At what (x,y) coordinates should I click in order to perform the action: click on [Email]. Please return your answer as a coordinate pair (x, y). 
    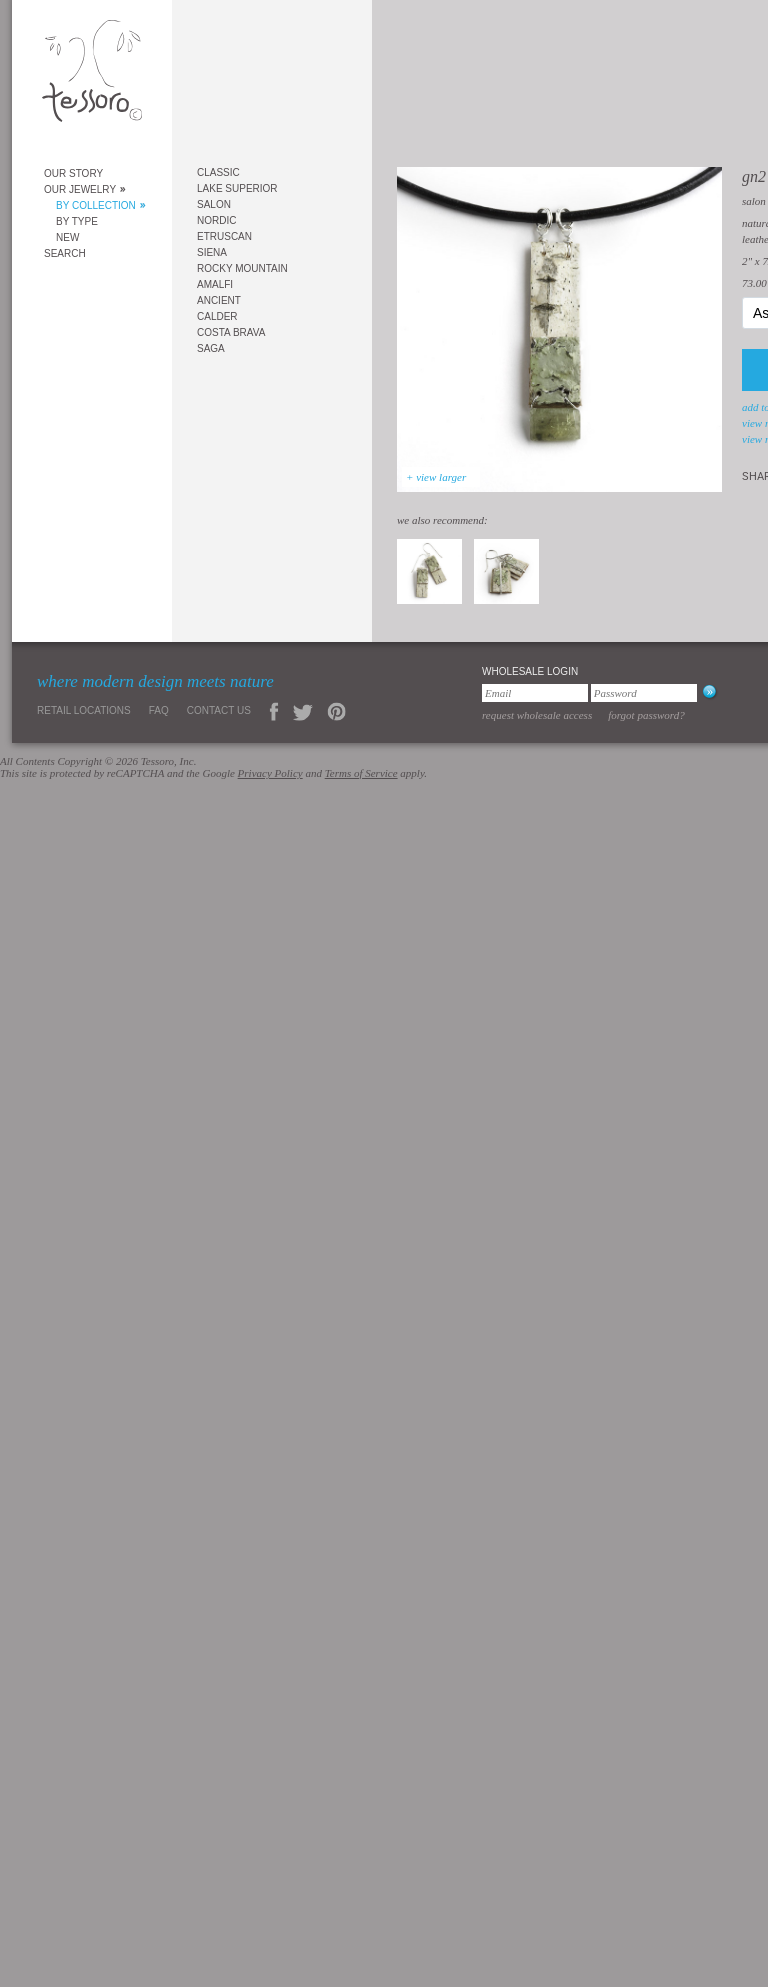
    Looking at the image, I should click on (535, 693).